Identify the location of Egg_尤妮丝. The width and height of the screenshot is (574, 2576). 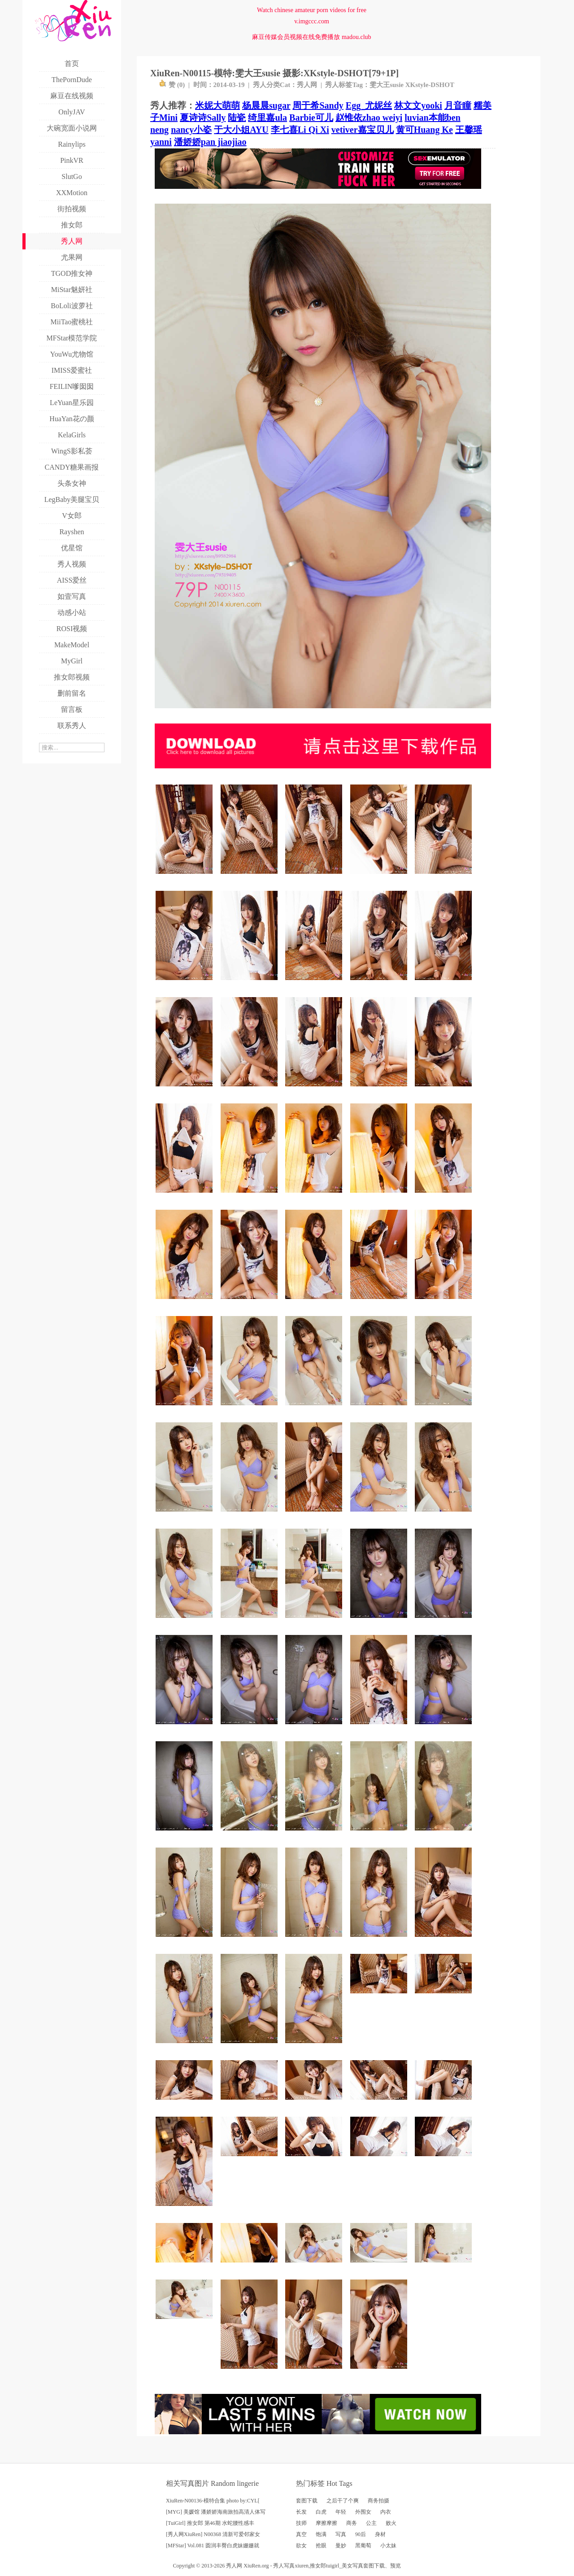
(369, 105).